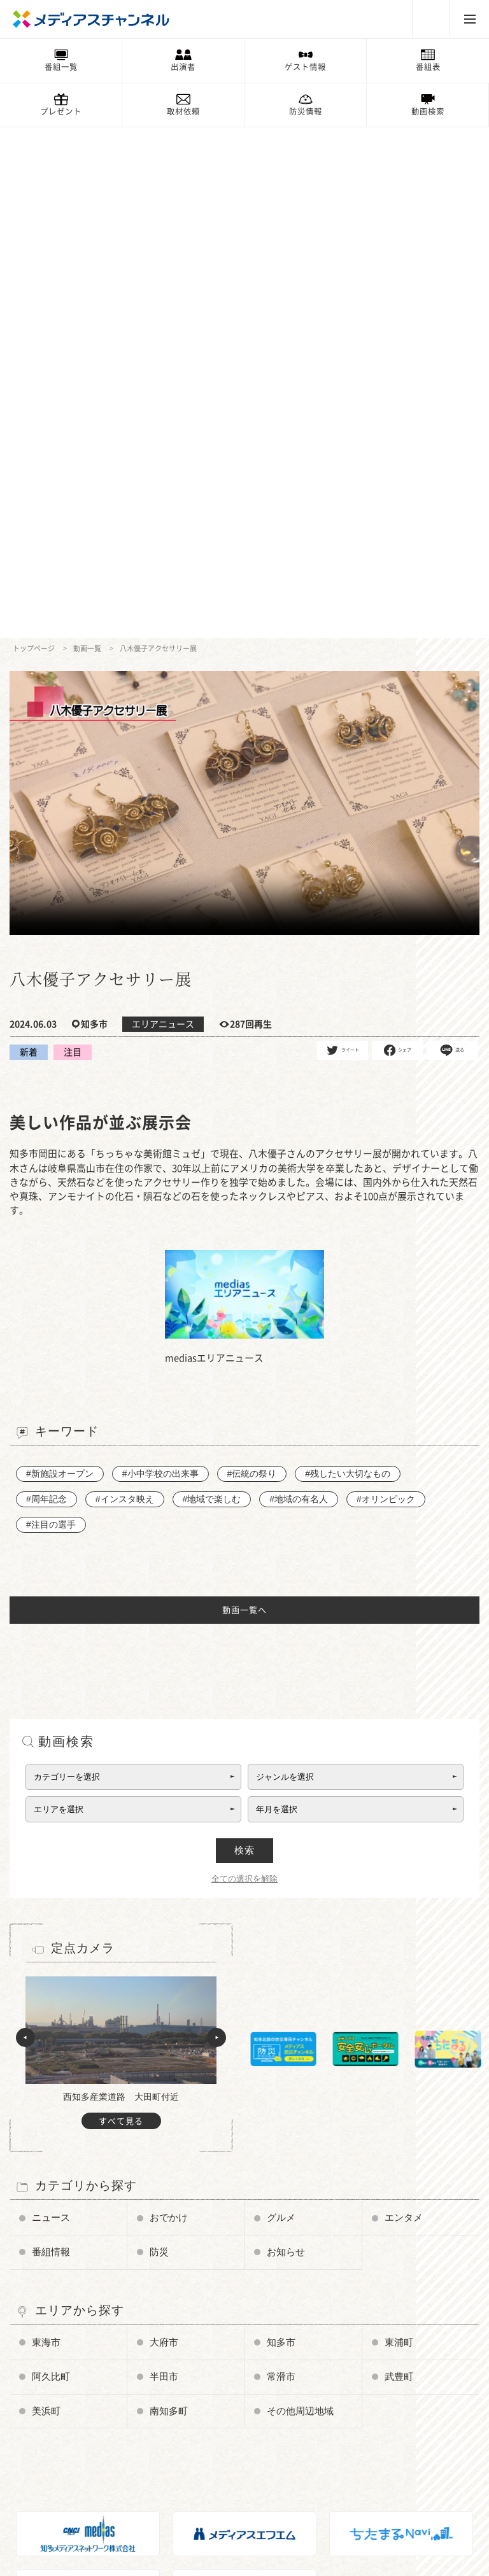 The height and width of the screenshot is (2576, 489). What do you see at coordinates (48, 2459) in the screenshot?
I see `放送番組基準` at bounding box center [48, 2459].